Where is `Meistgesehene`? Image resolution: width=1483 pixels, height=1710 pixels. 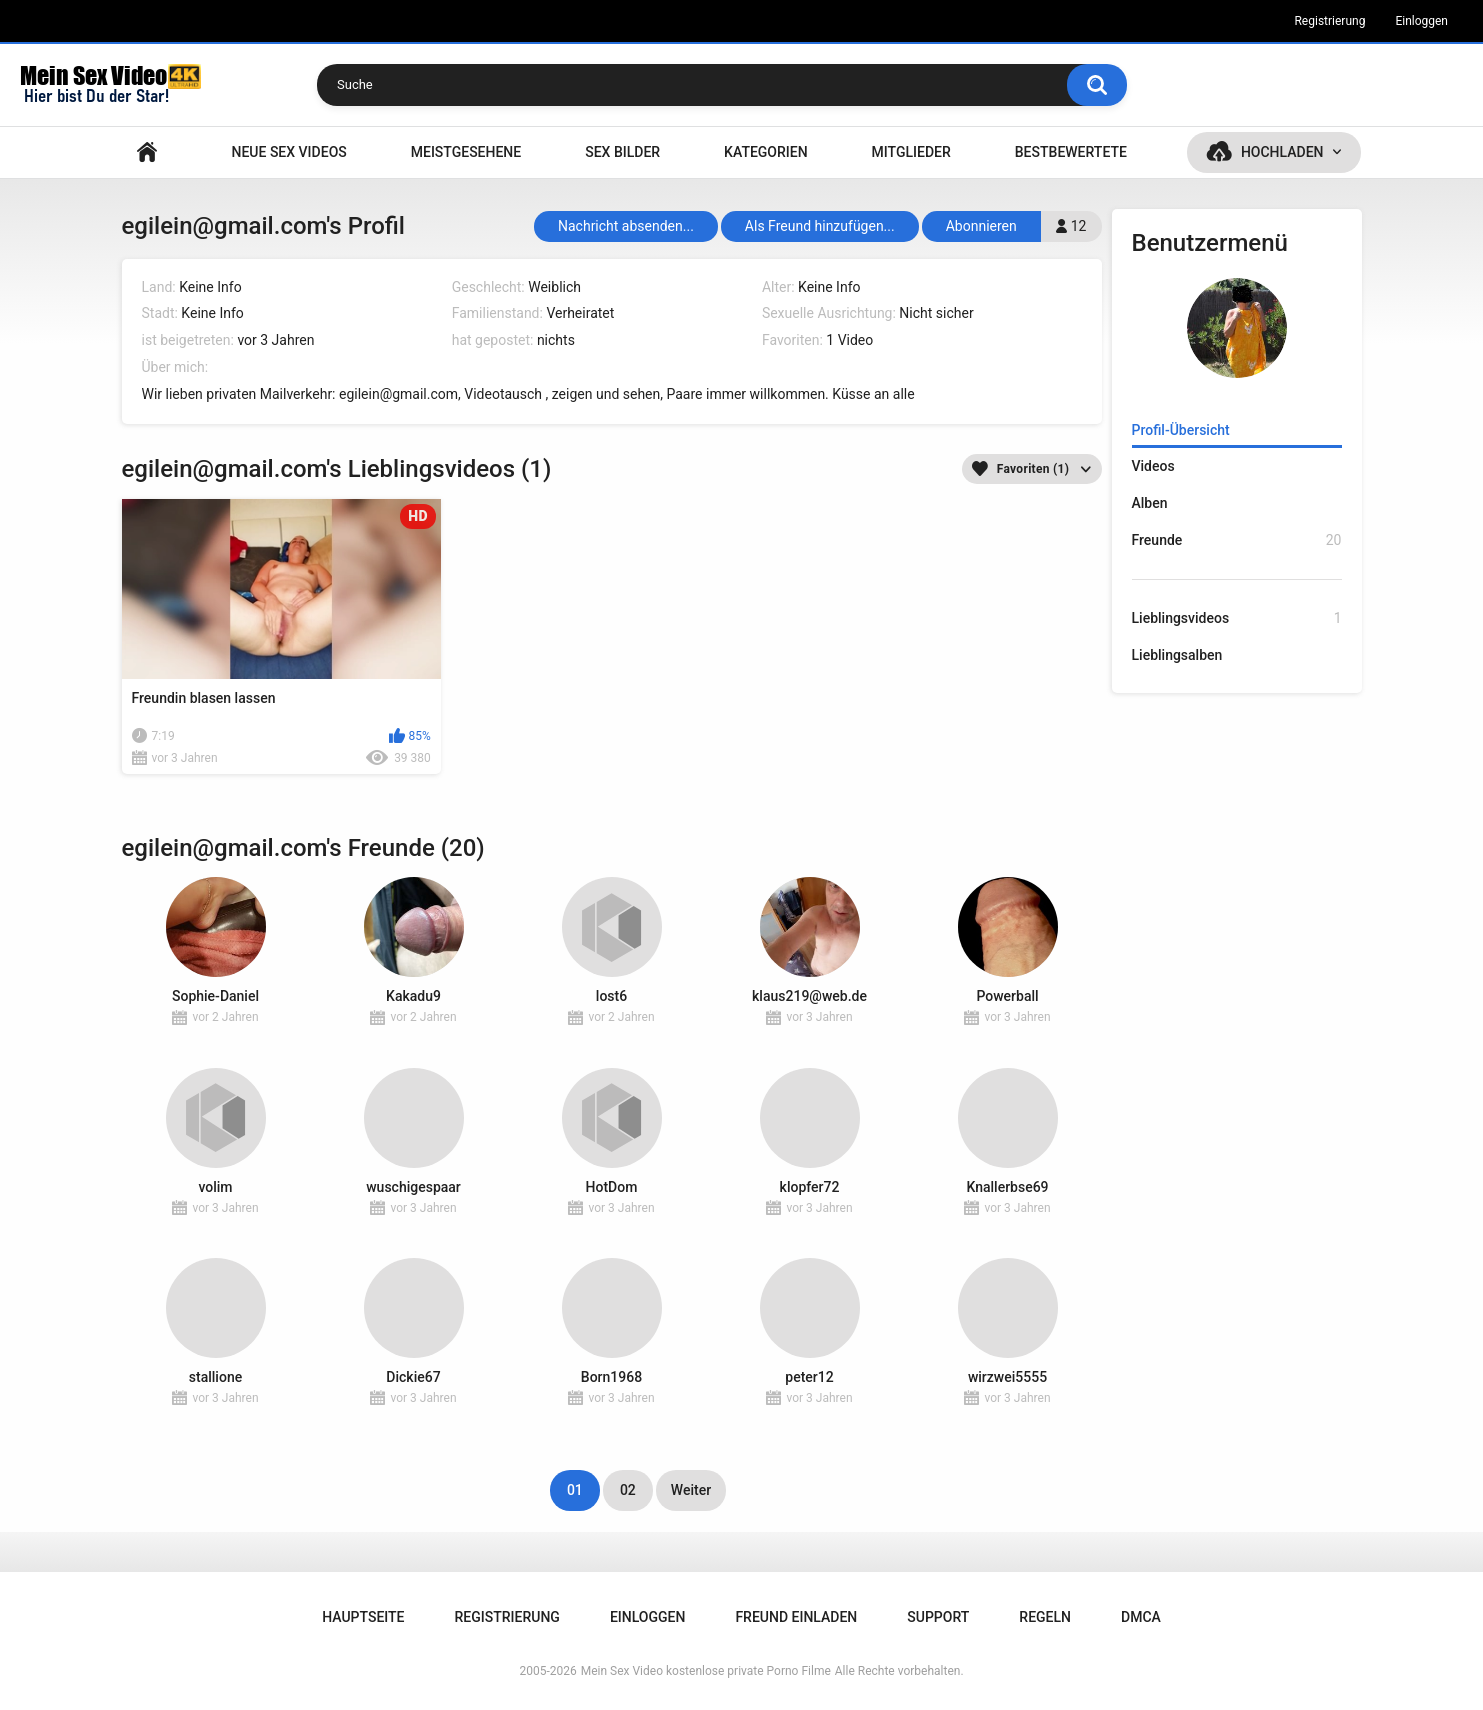 Meistgesehene is located at coordinates (466, 152).